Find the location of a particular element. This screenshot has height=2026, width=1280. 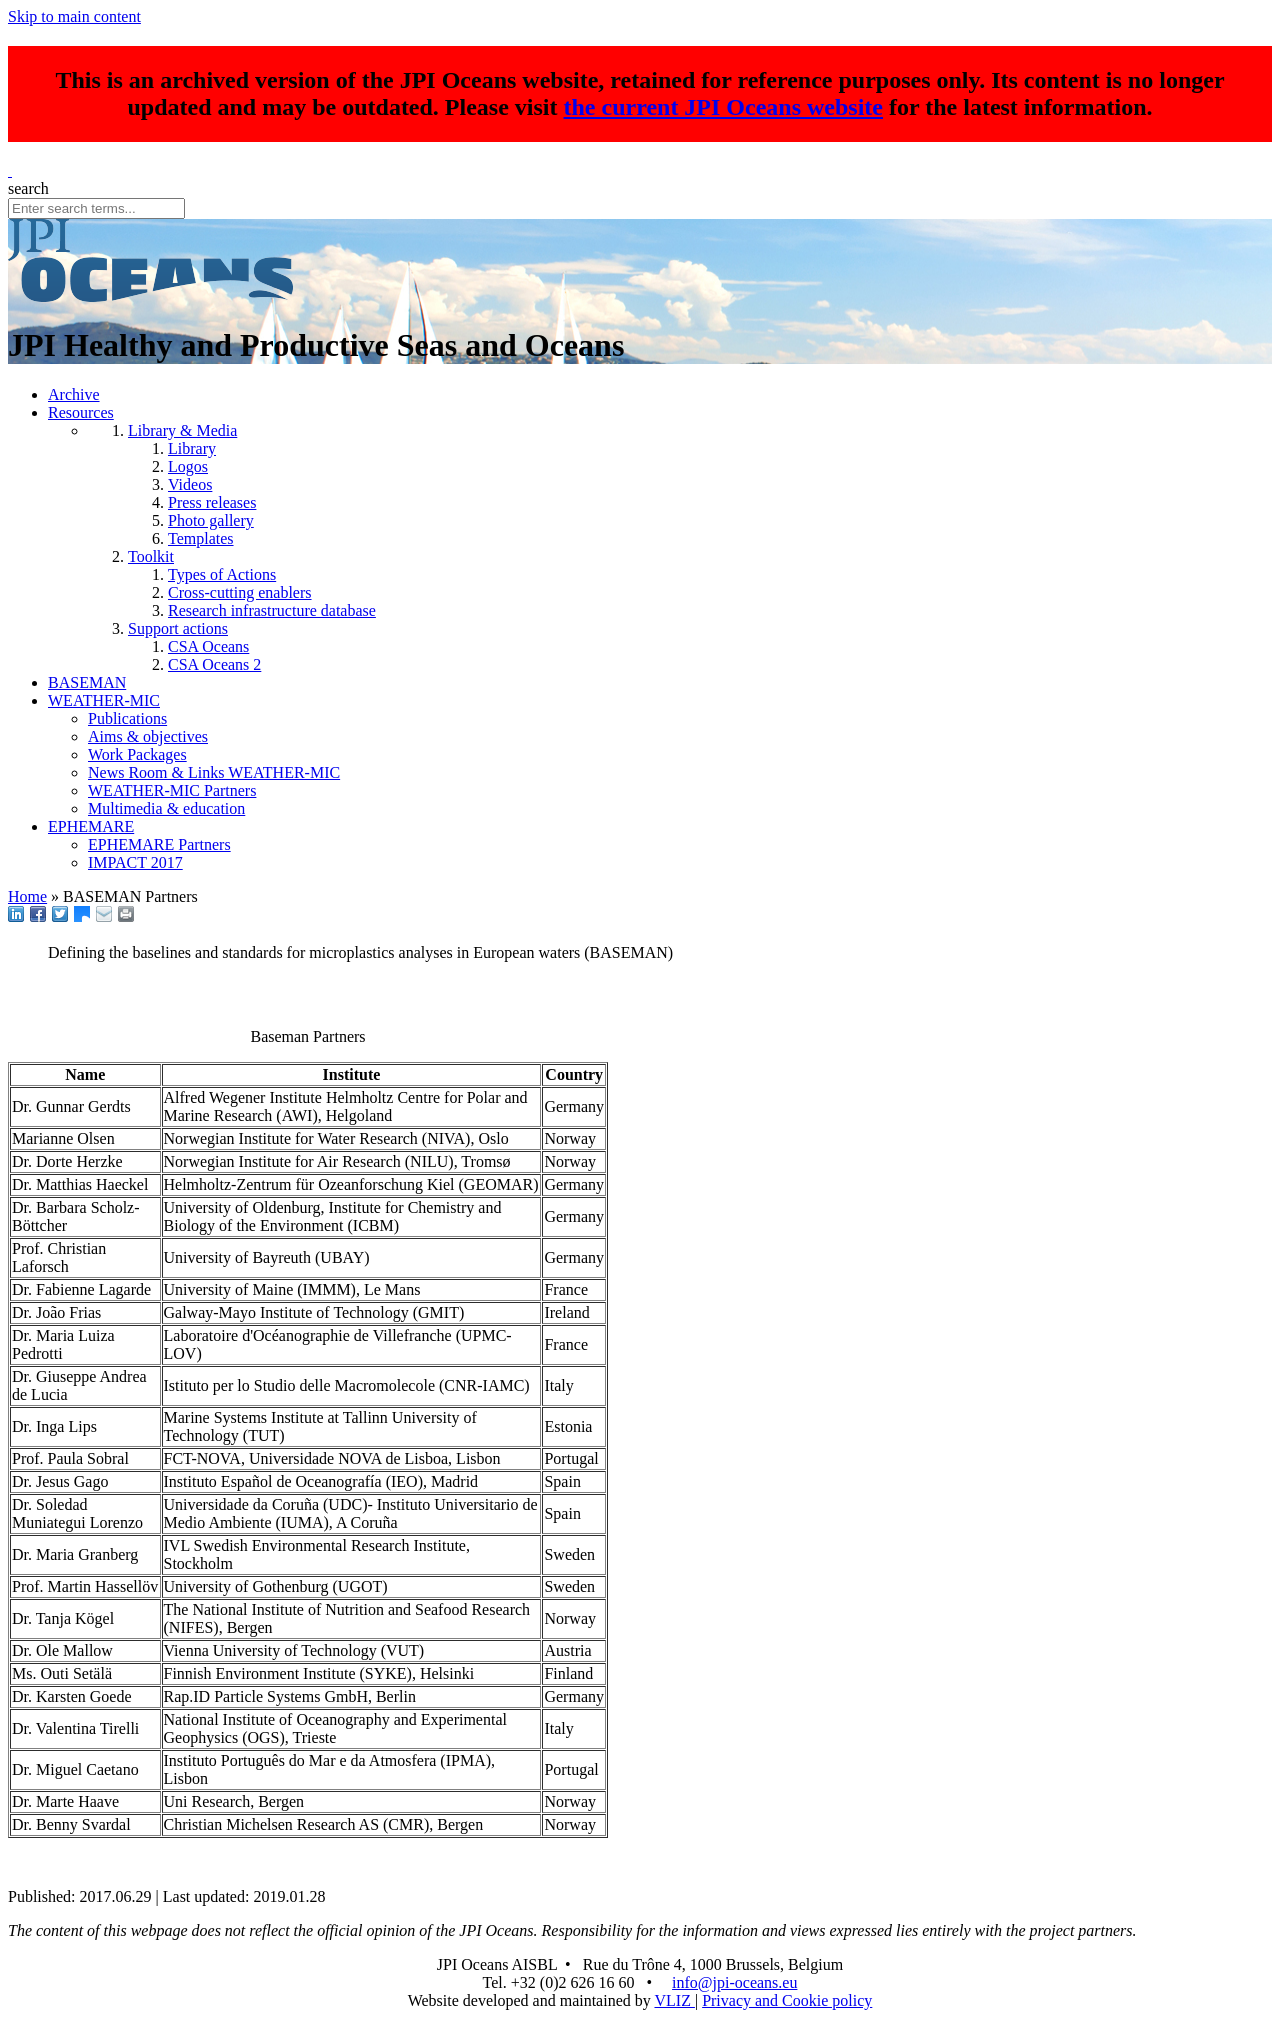

Templates is located at coordinates (201, 538).